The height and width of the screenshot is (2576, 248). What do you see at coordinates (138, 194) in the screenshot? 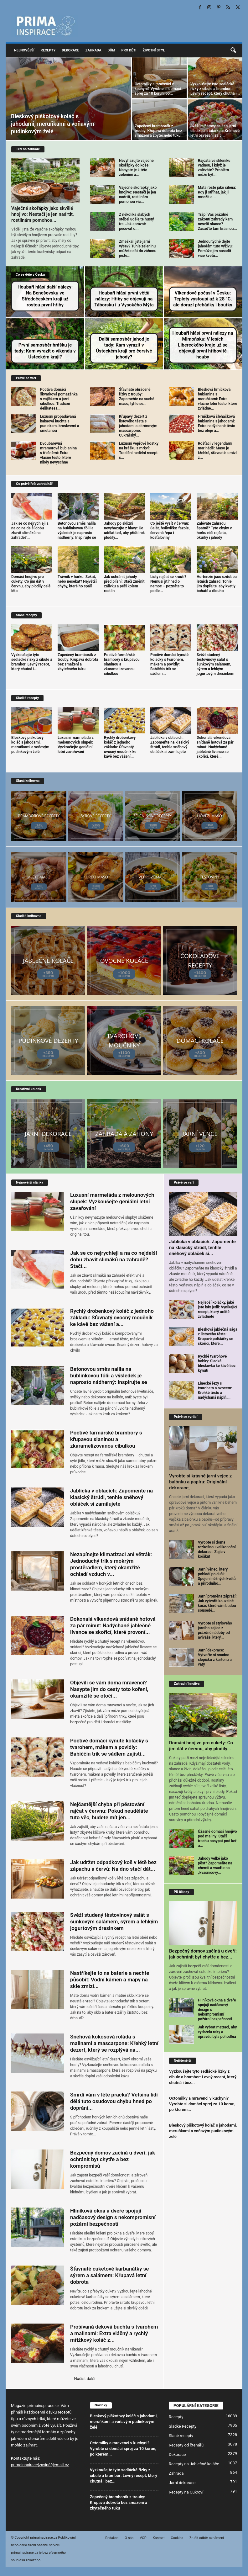
I see `Vaječné skořápky jako hnojivo: Nestačí je jen nadrtit, rostlinám pomohou víc...` at bounding box center [138, 194].